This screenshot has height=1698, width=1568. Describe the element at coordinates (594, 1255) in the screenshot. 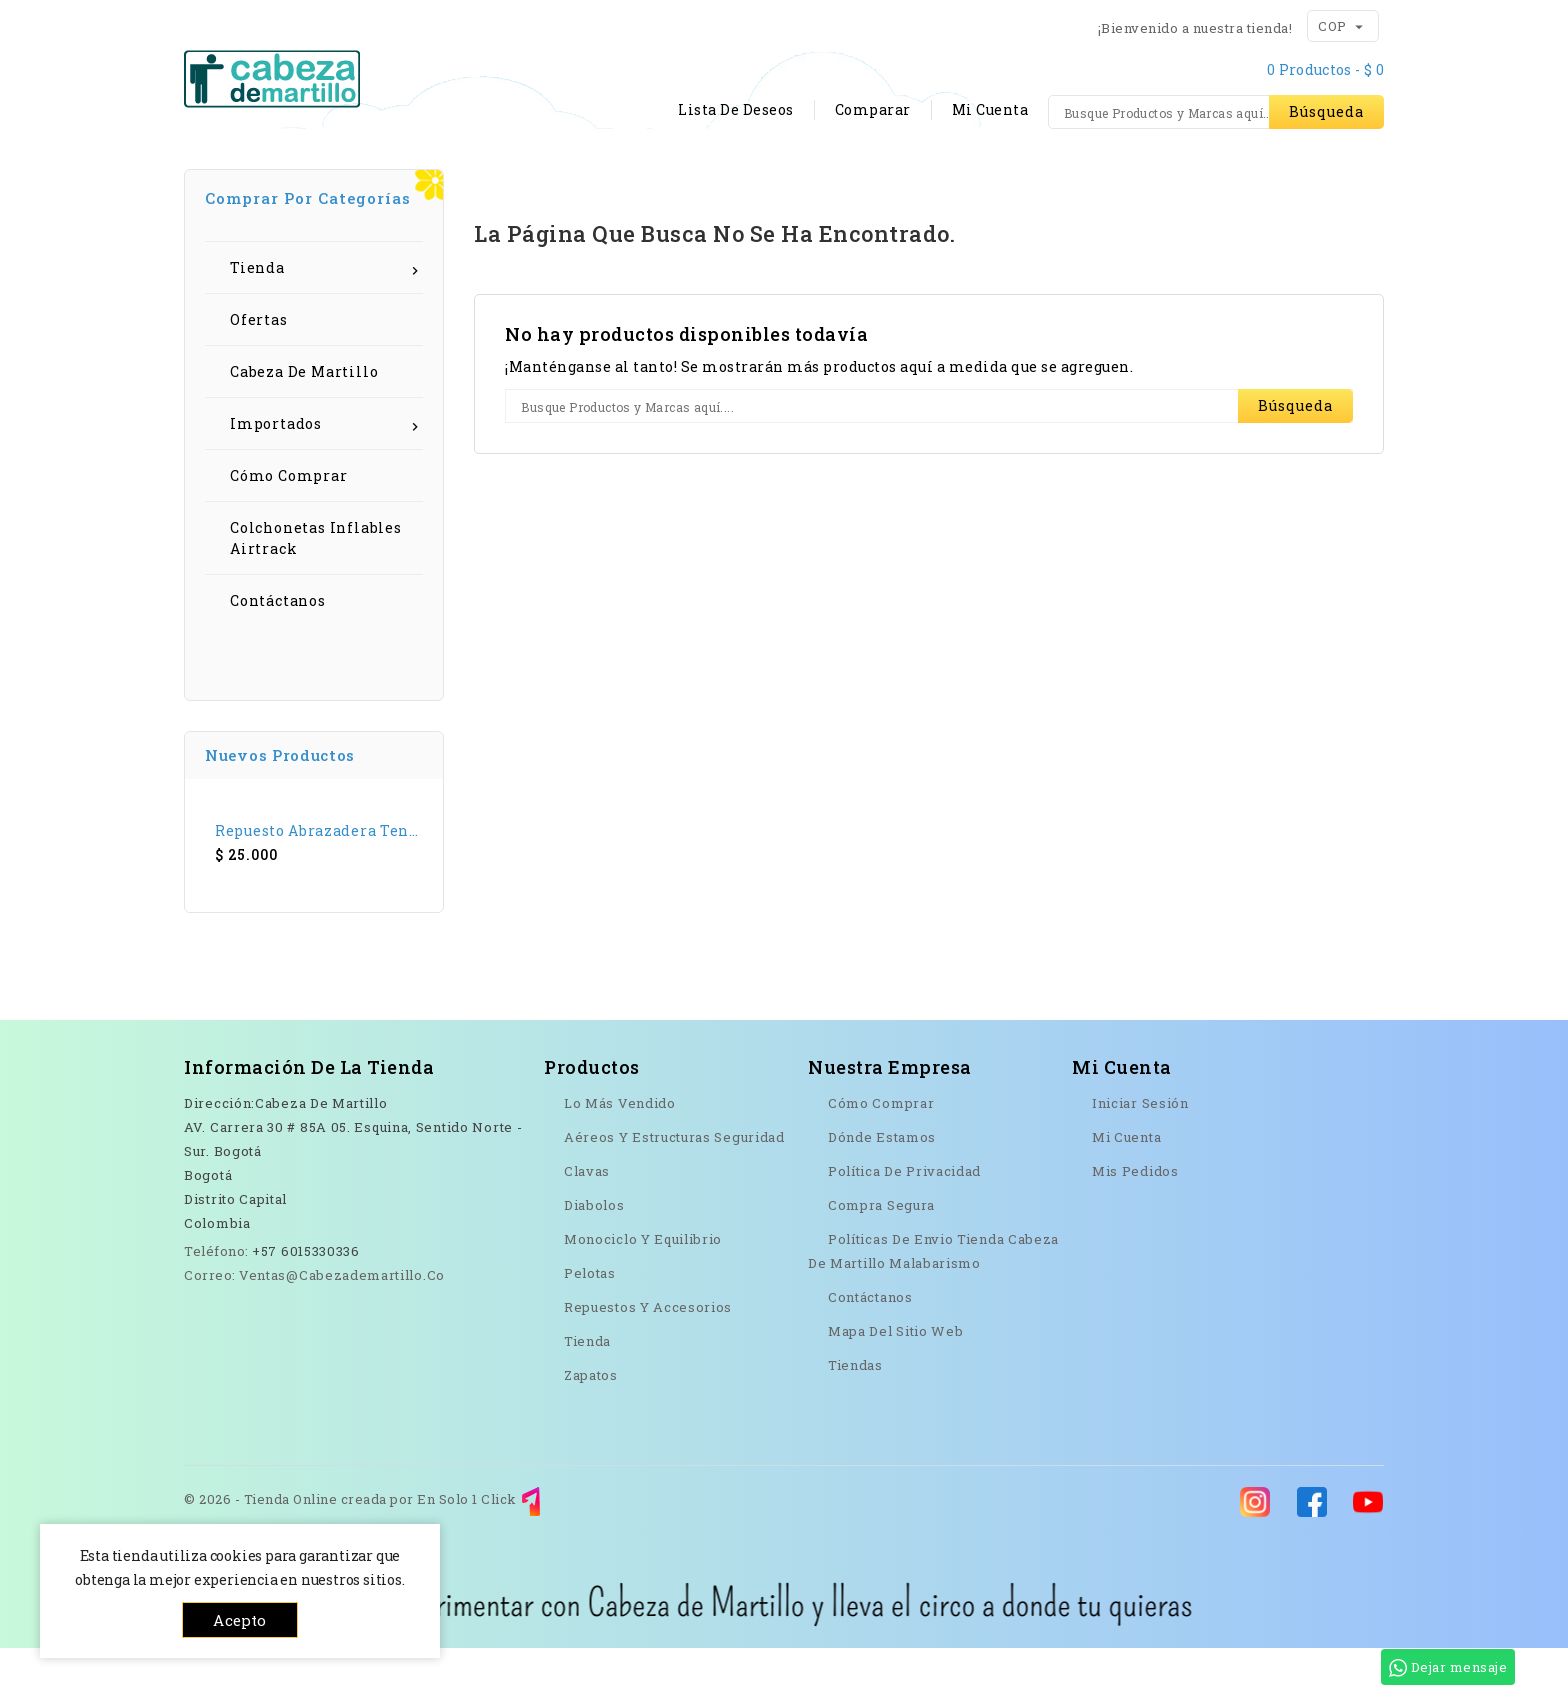

I see `Diabolos` at that location.